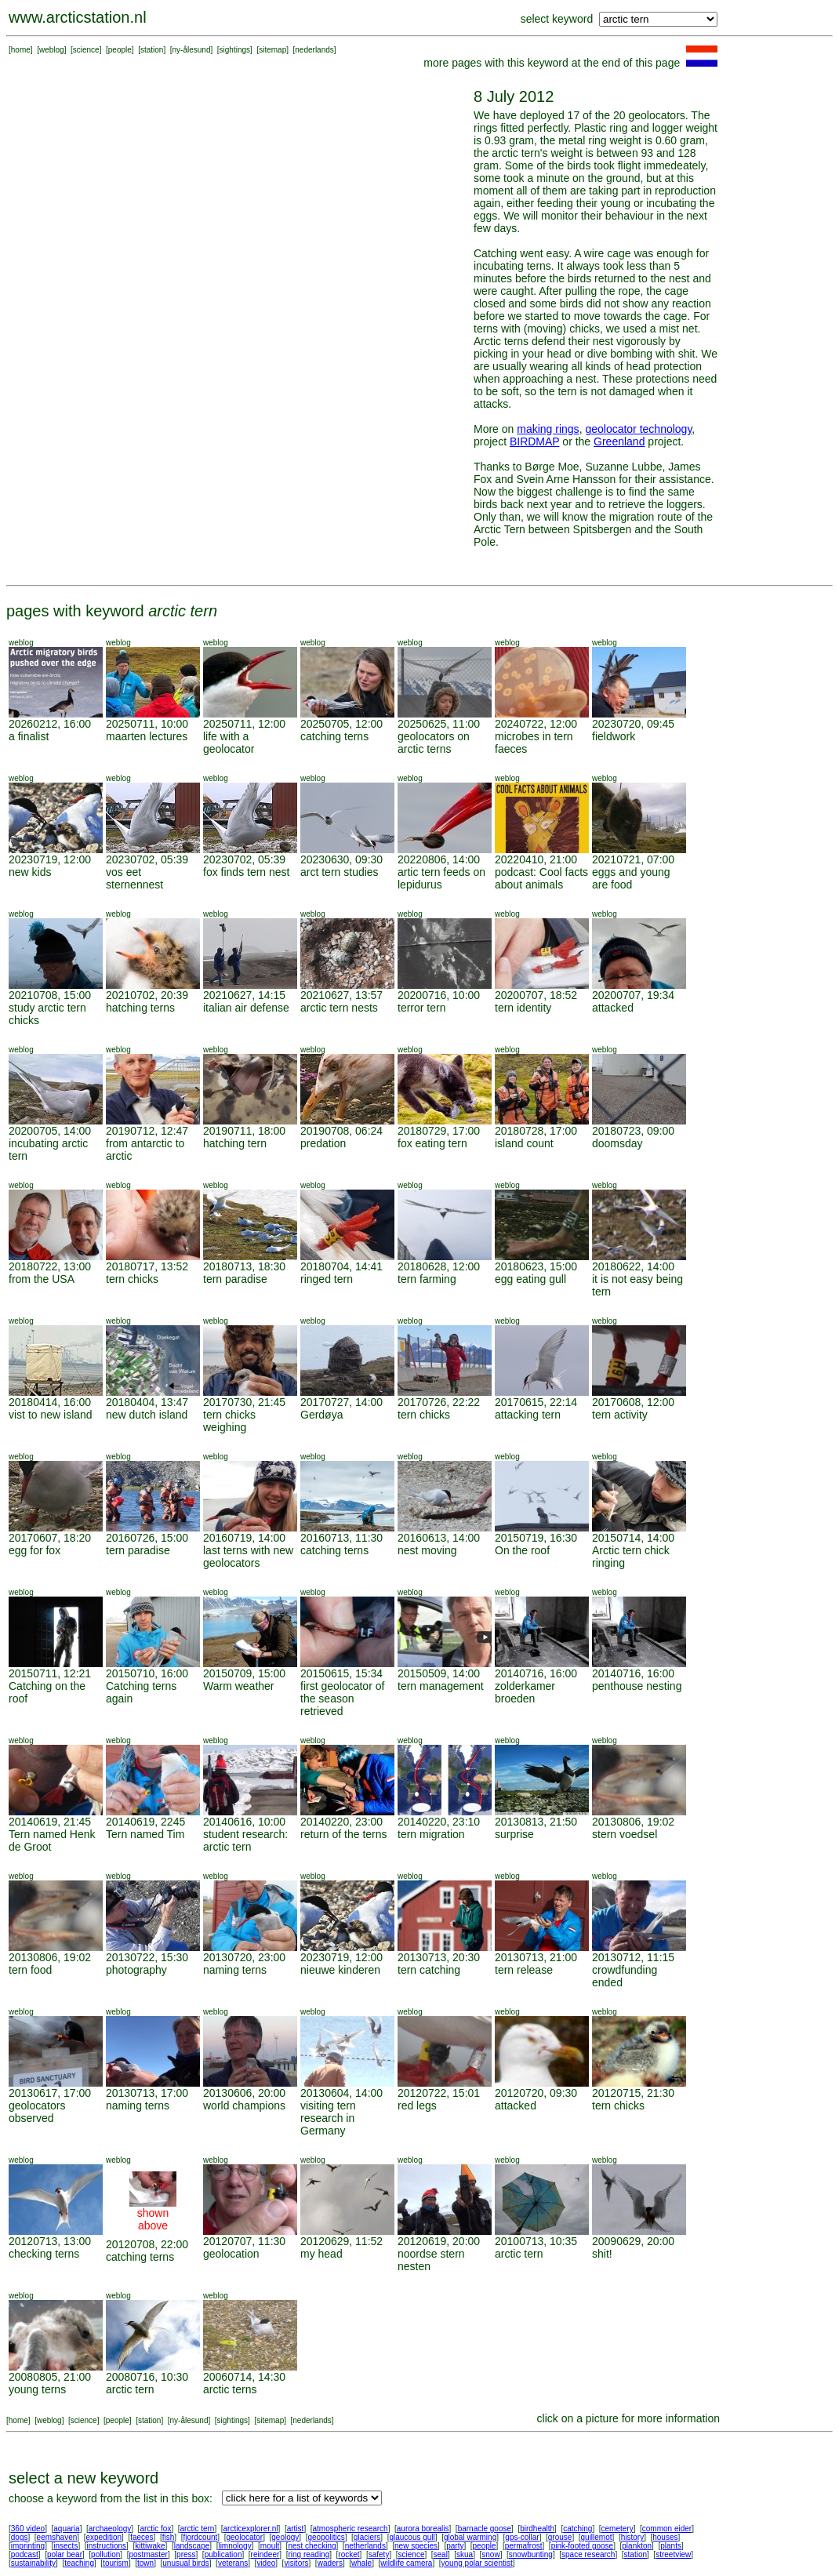 The image size is (839, 2576). What do you see at coordinates (103, 2537) in the screenshot?
I see `expedition` at bounding box center [103, 2537].